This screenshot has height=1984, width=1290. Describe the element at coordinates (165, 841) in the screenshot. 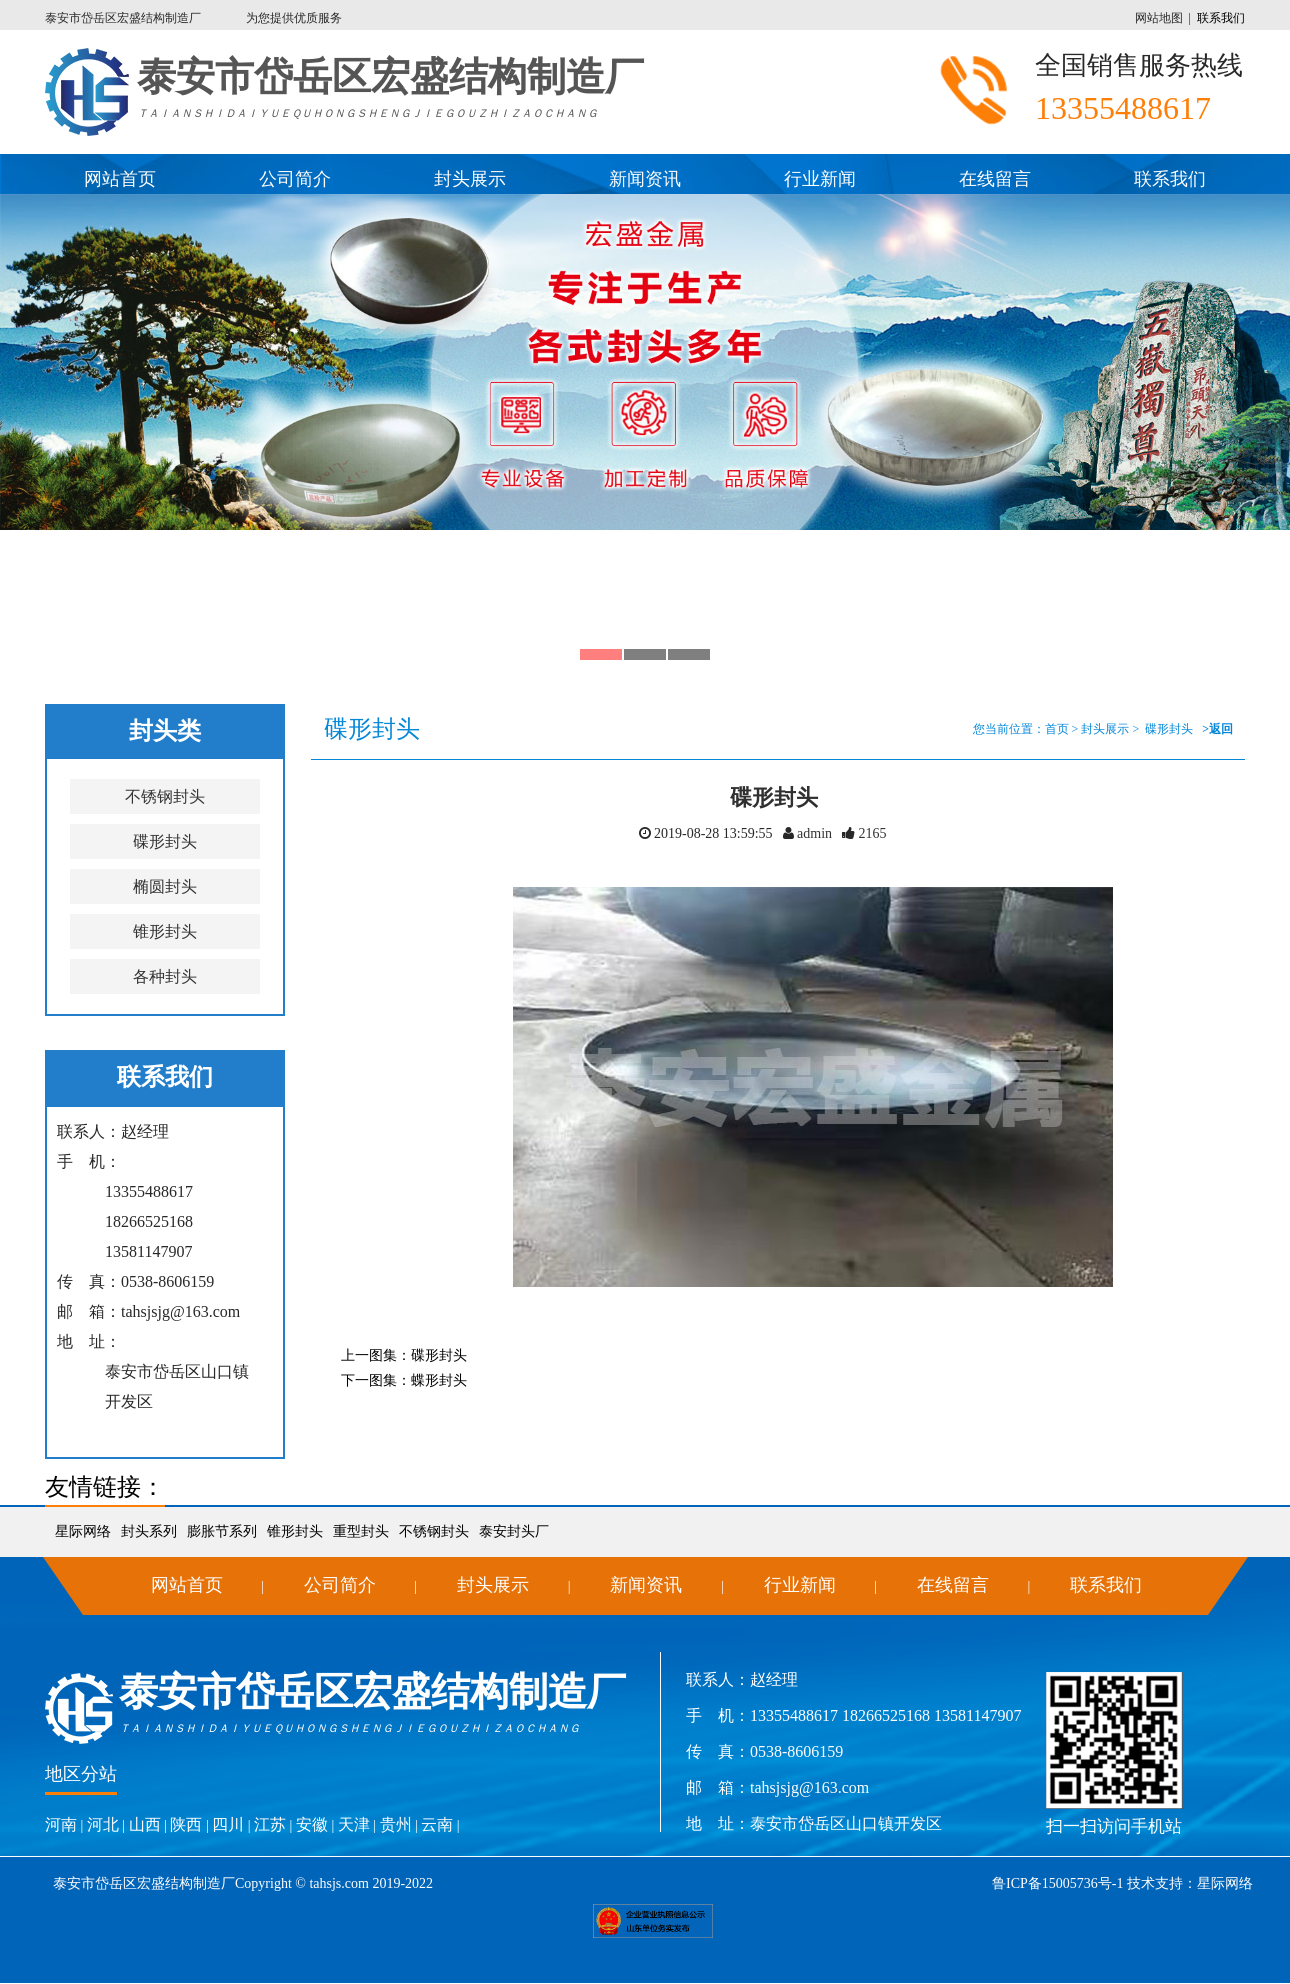

I see `碟形封头` at that location.